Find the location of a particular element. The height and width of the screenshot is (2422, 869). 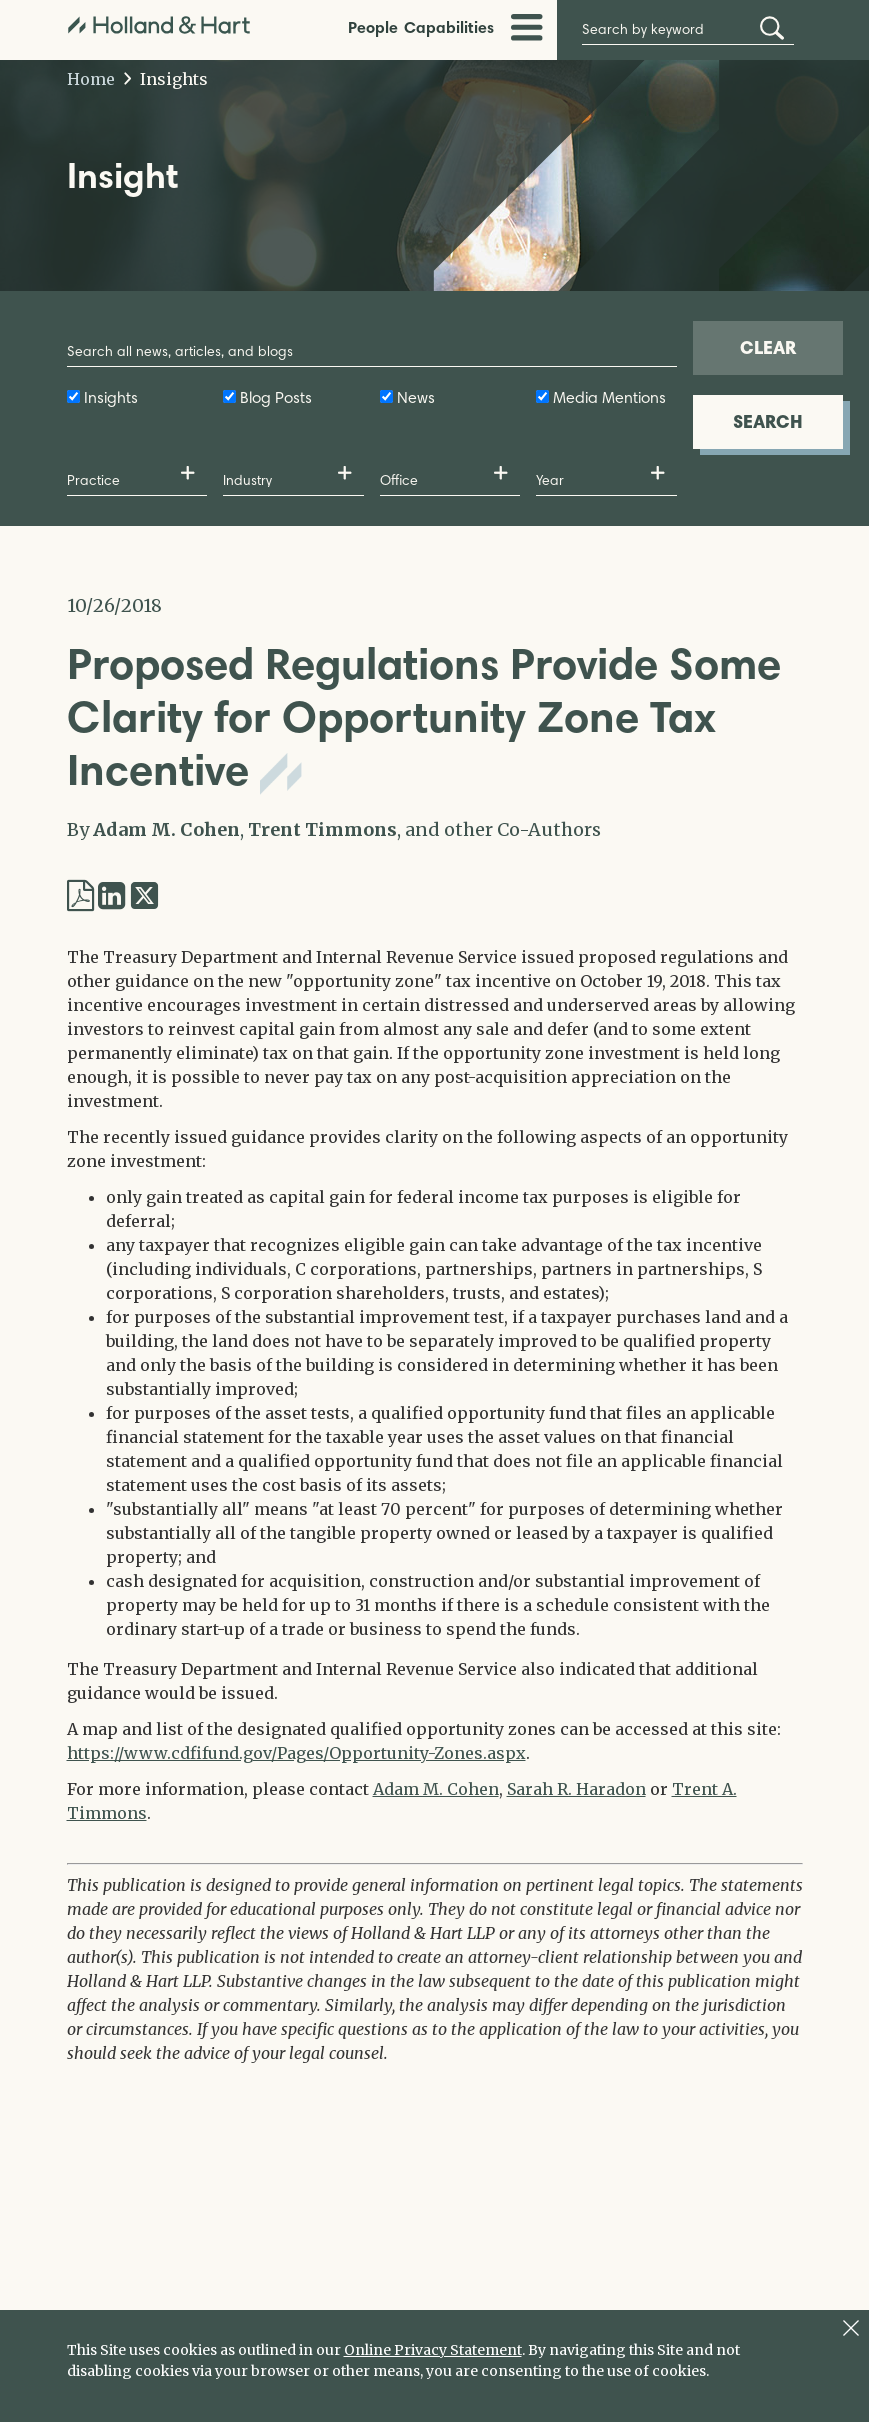

Media Mentions is located at coordinates (609, 397).